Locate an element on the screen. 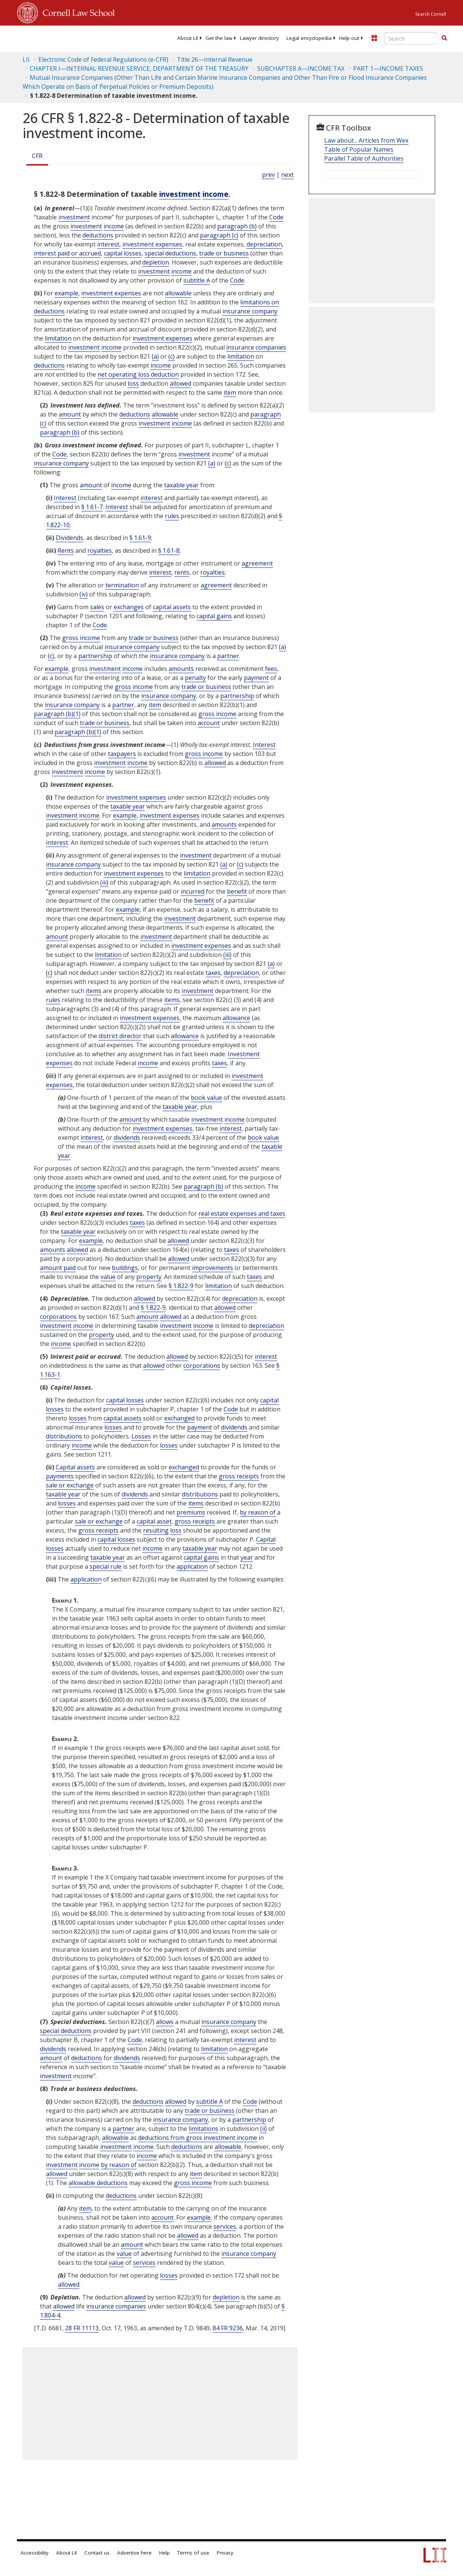 Image resolution: width=463 pixels, height=2576 pixels. Dividends [Definitions - Dividends] is located at coordinates (69, 538).